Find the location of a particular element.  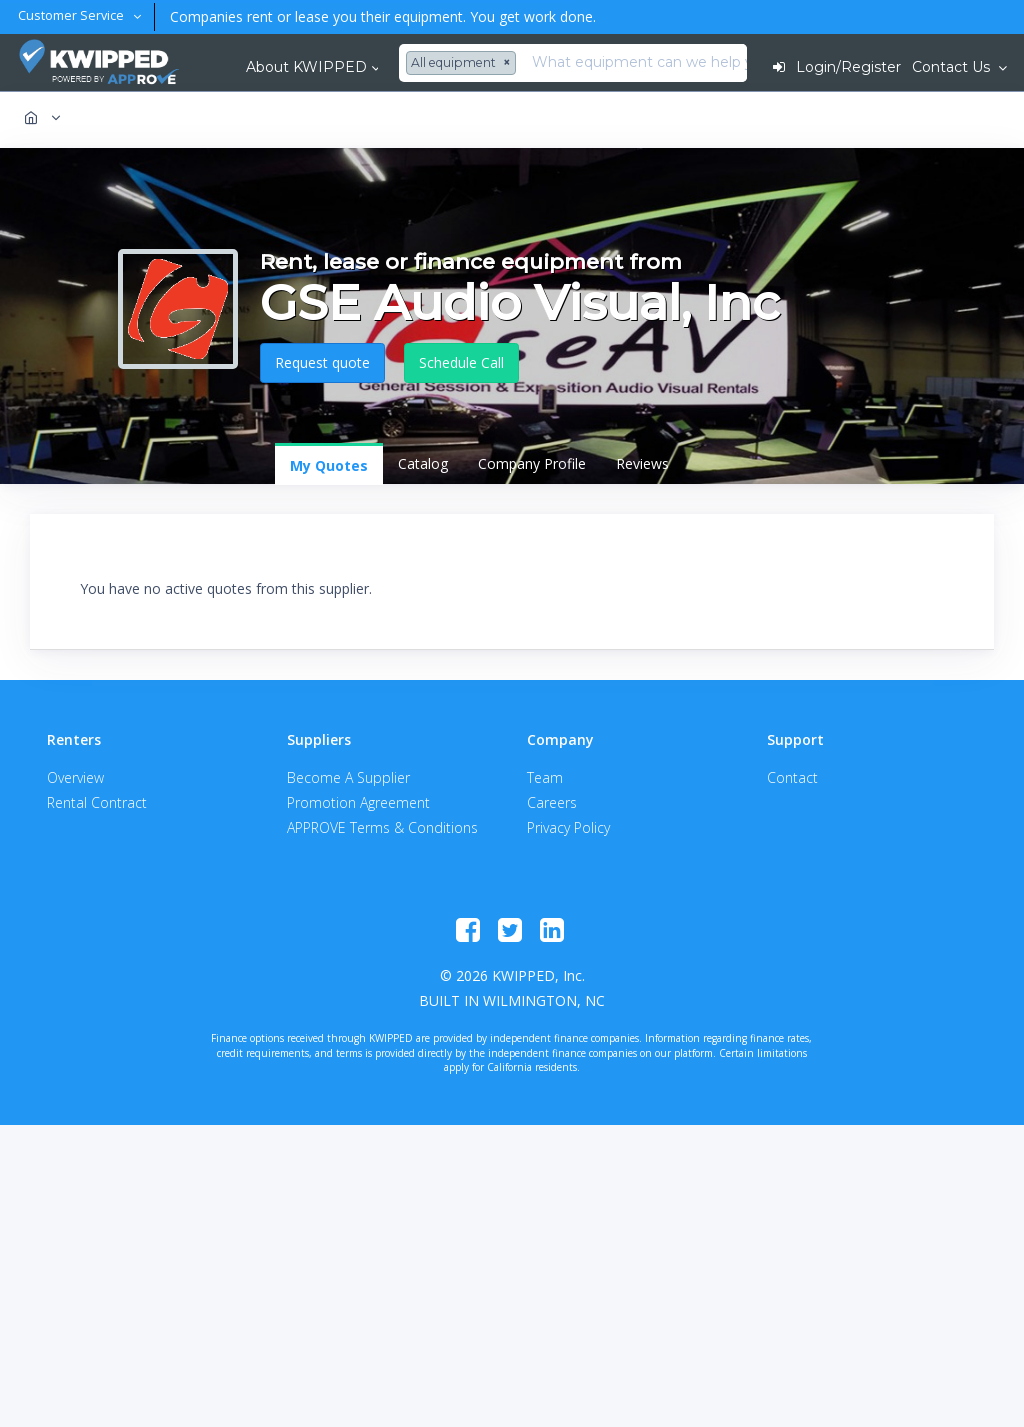

Catalog [tab] is located at coordinates (423, 463).